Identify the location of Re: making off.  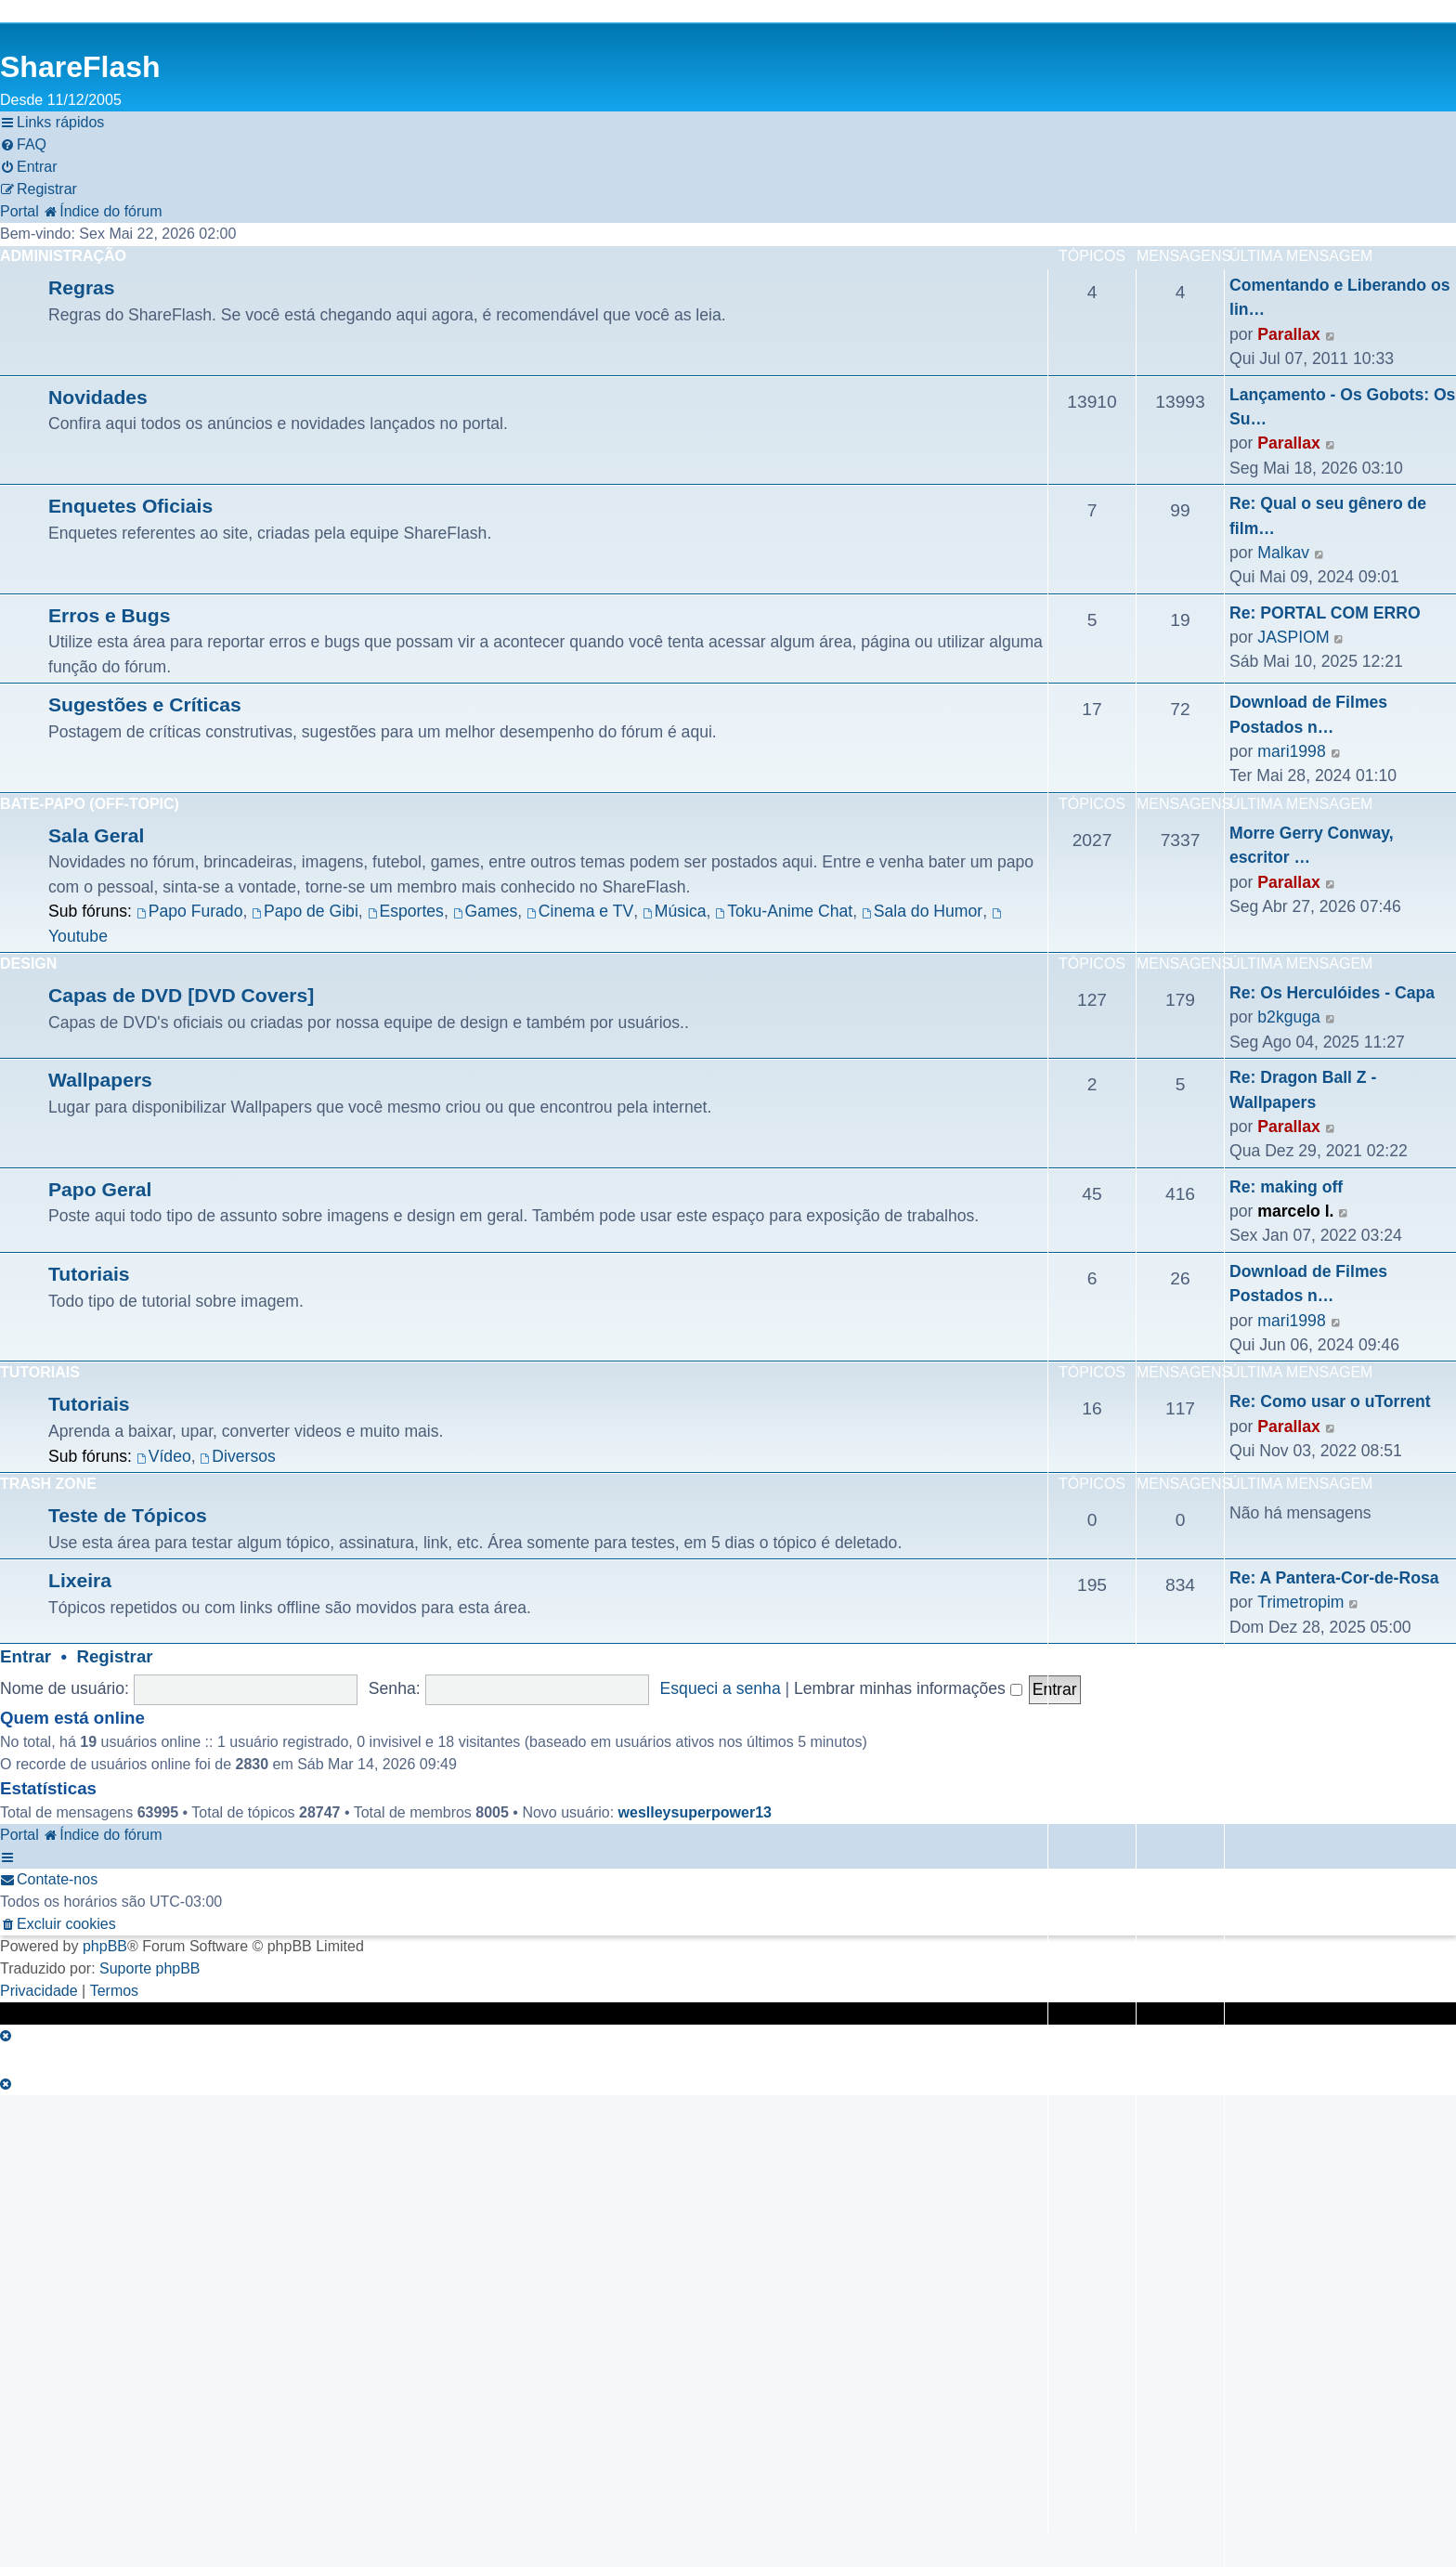
(1286, 1187).